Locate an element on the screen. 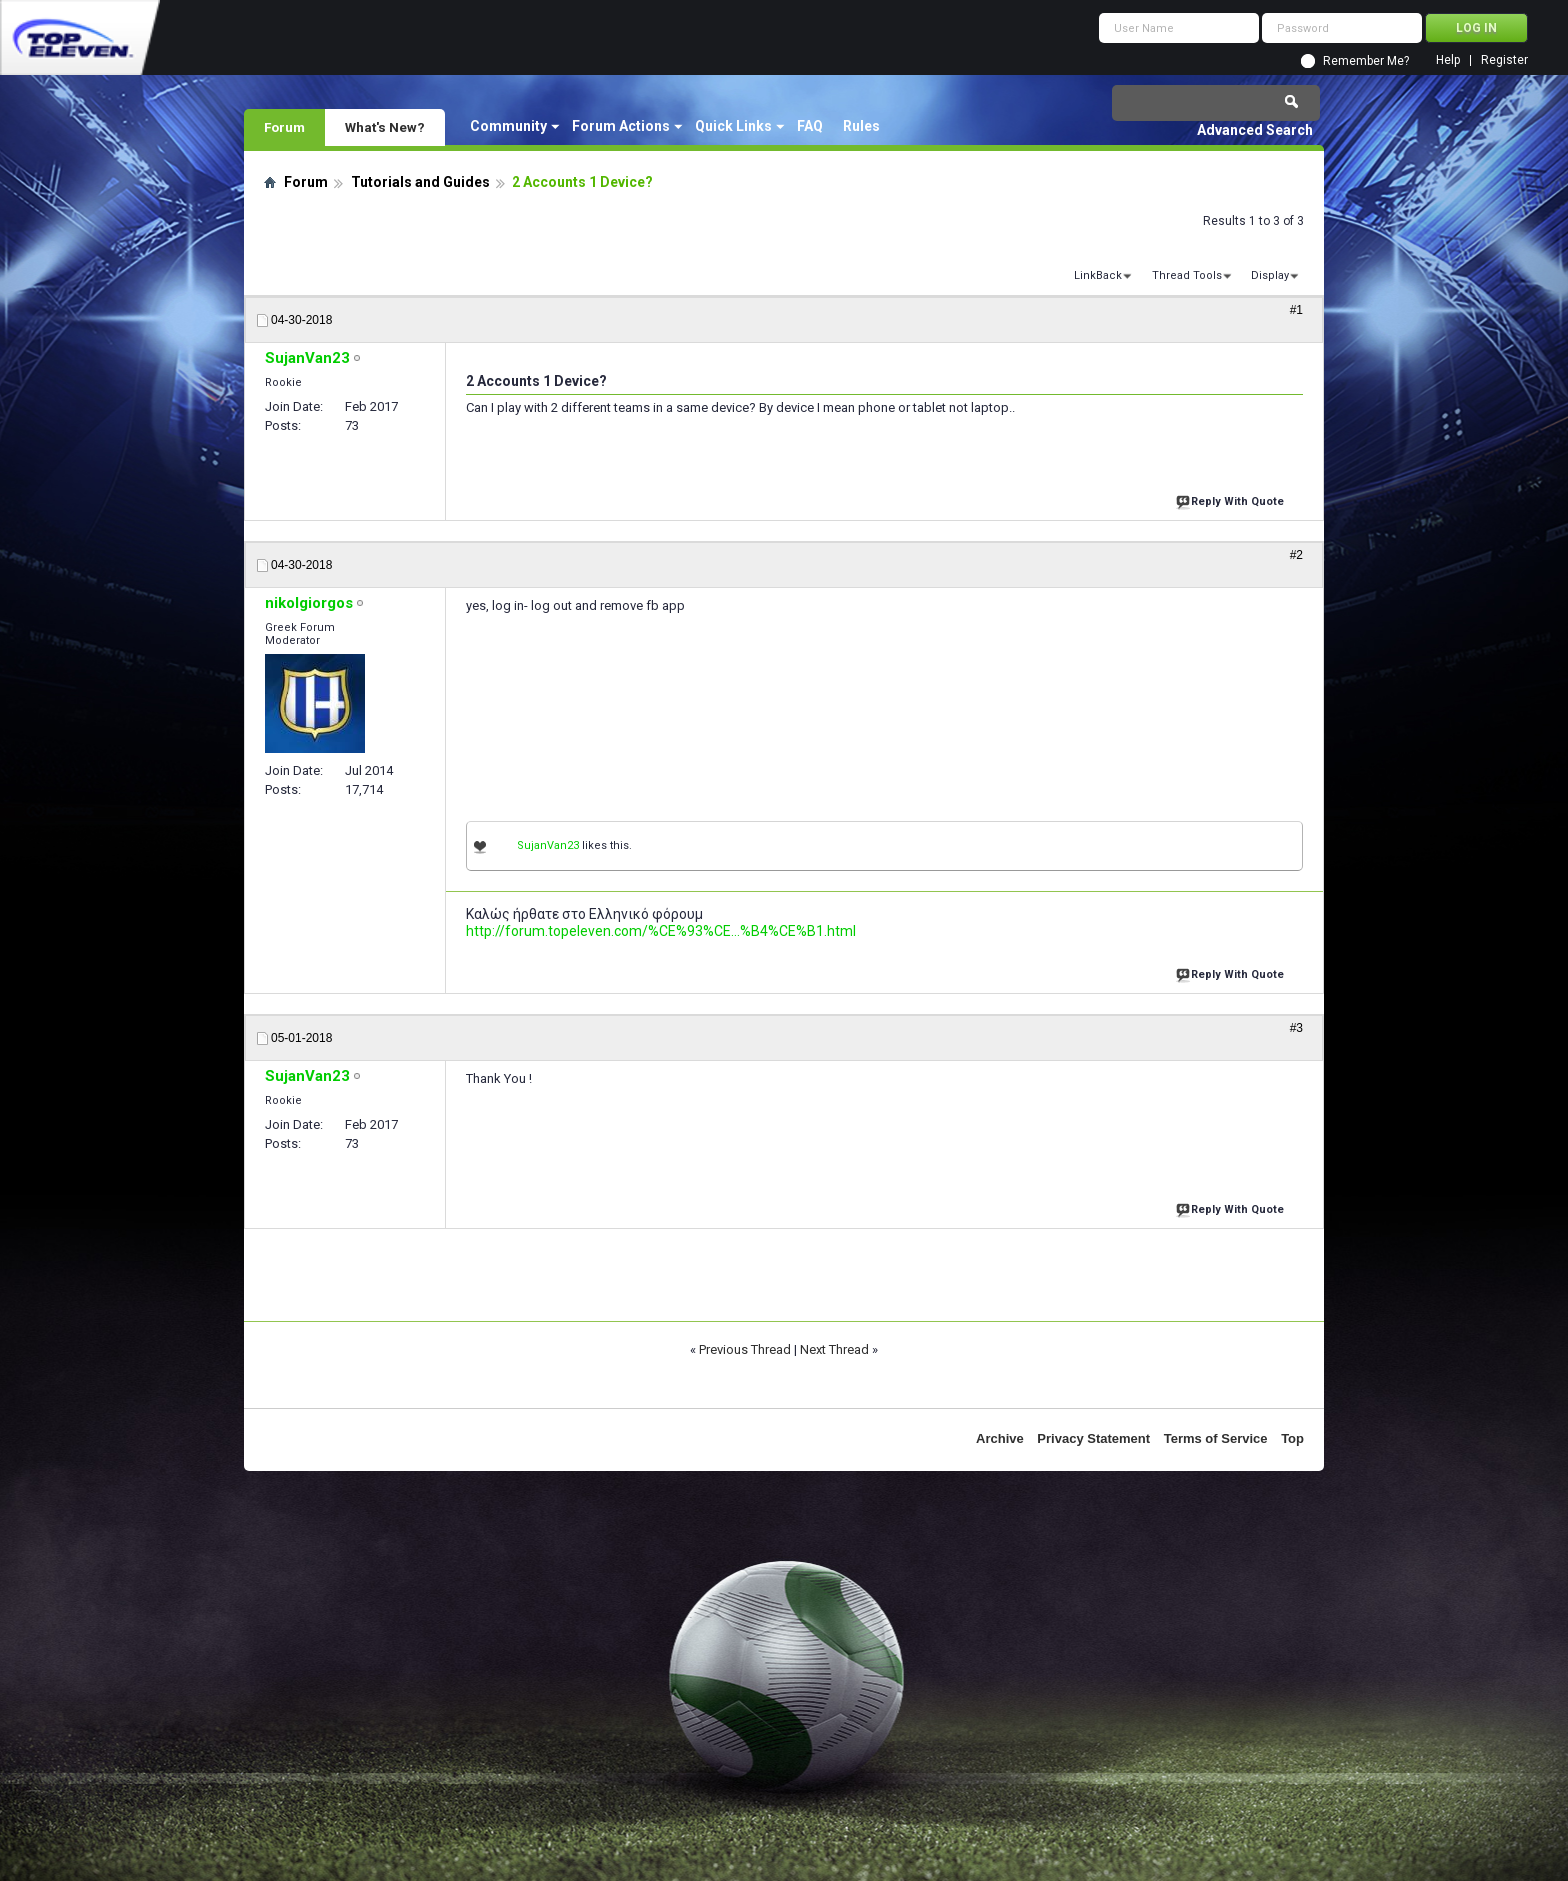  Register is located at coordinates (1504, 60).